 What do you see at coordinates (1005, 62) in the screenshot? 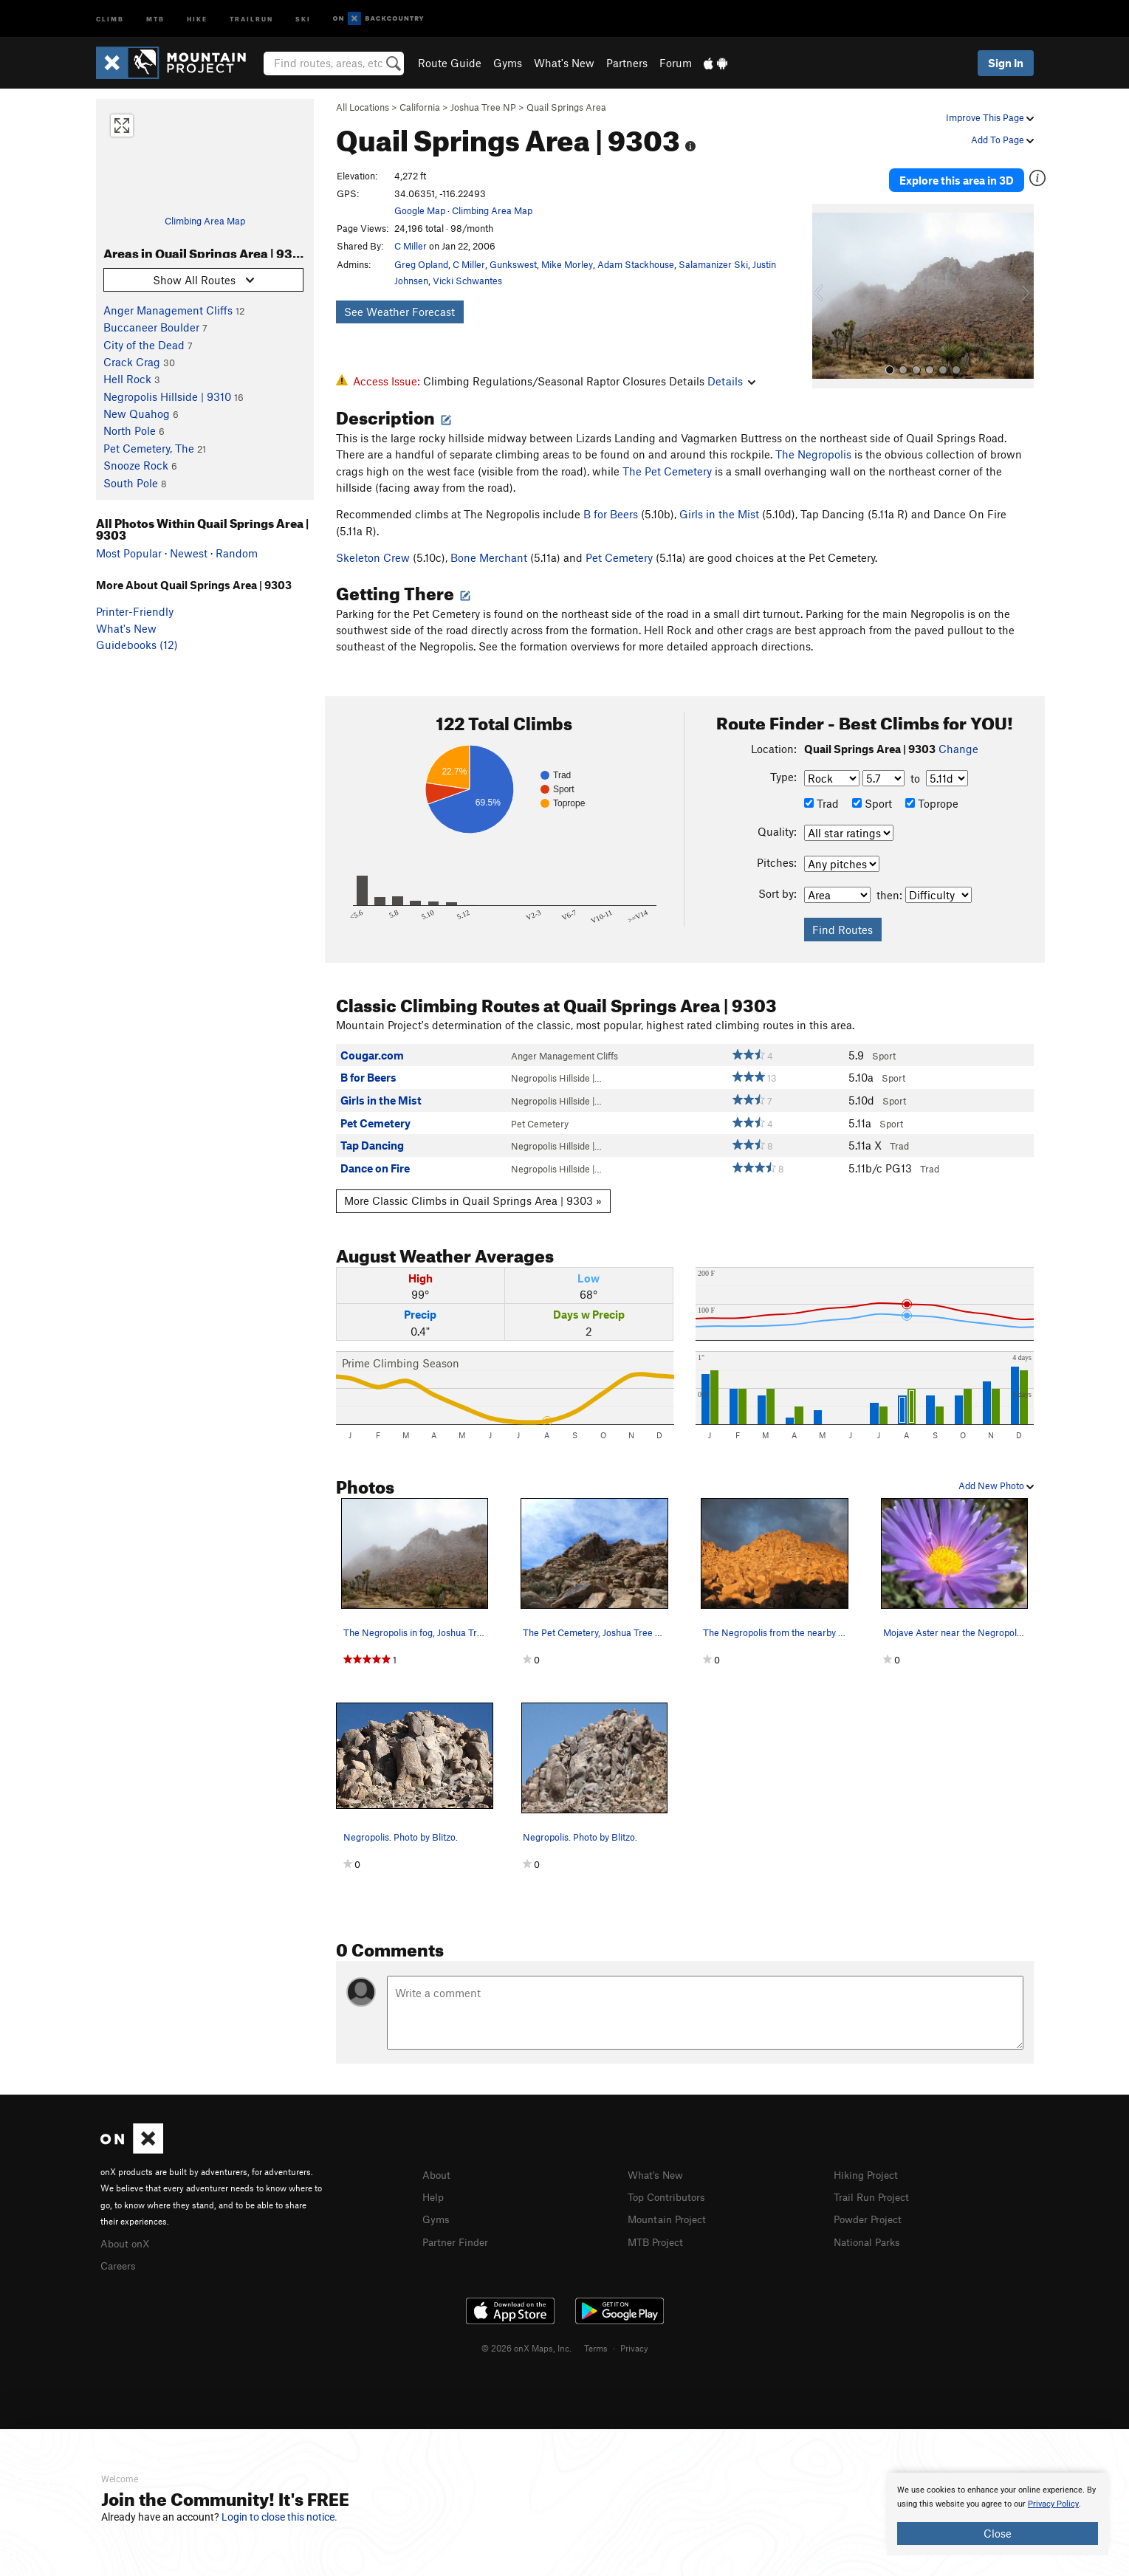
I see `Sign In` at bounding box center [1005, 62].